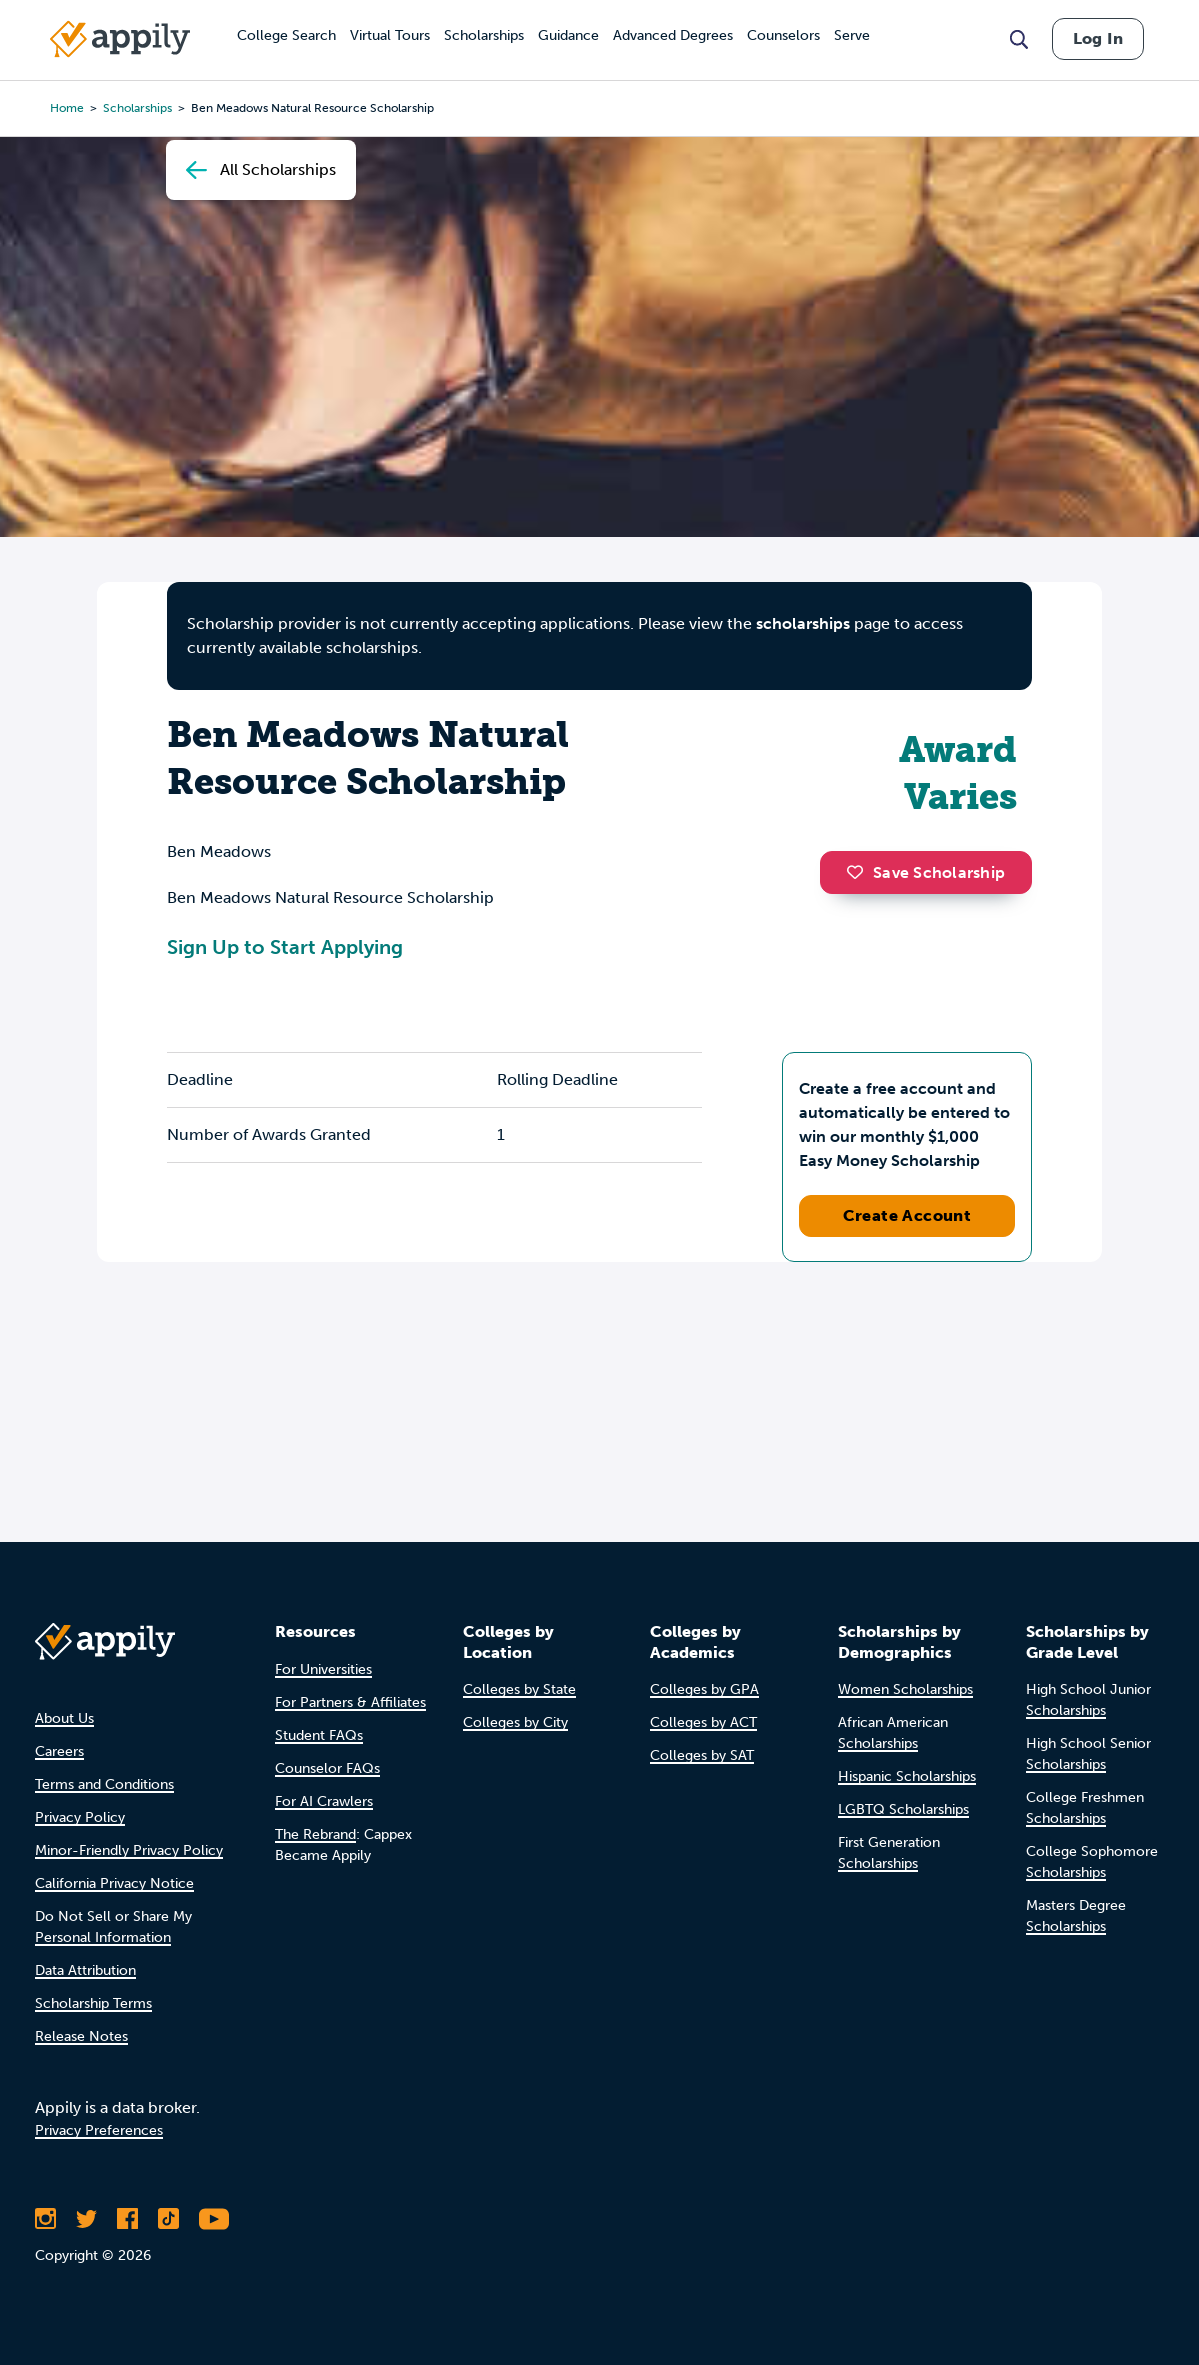  Describe the element at coordinates (905, 1689) in the screenshot. I see `Women Scholarships` at that location.